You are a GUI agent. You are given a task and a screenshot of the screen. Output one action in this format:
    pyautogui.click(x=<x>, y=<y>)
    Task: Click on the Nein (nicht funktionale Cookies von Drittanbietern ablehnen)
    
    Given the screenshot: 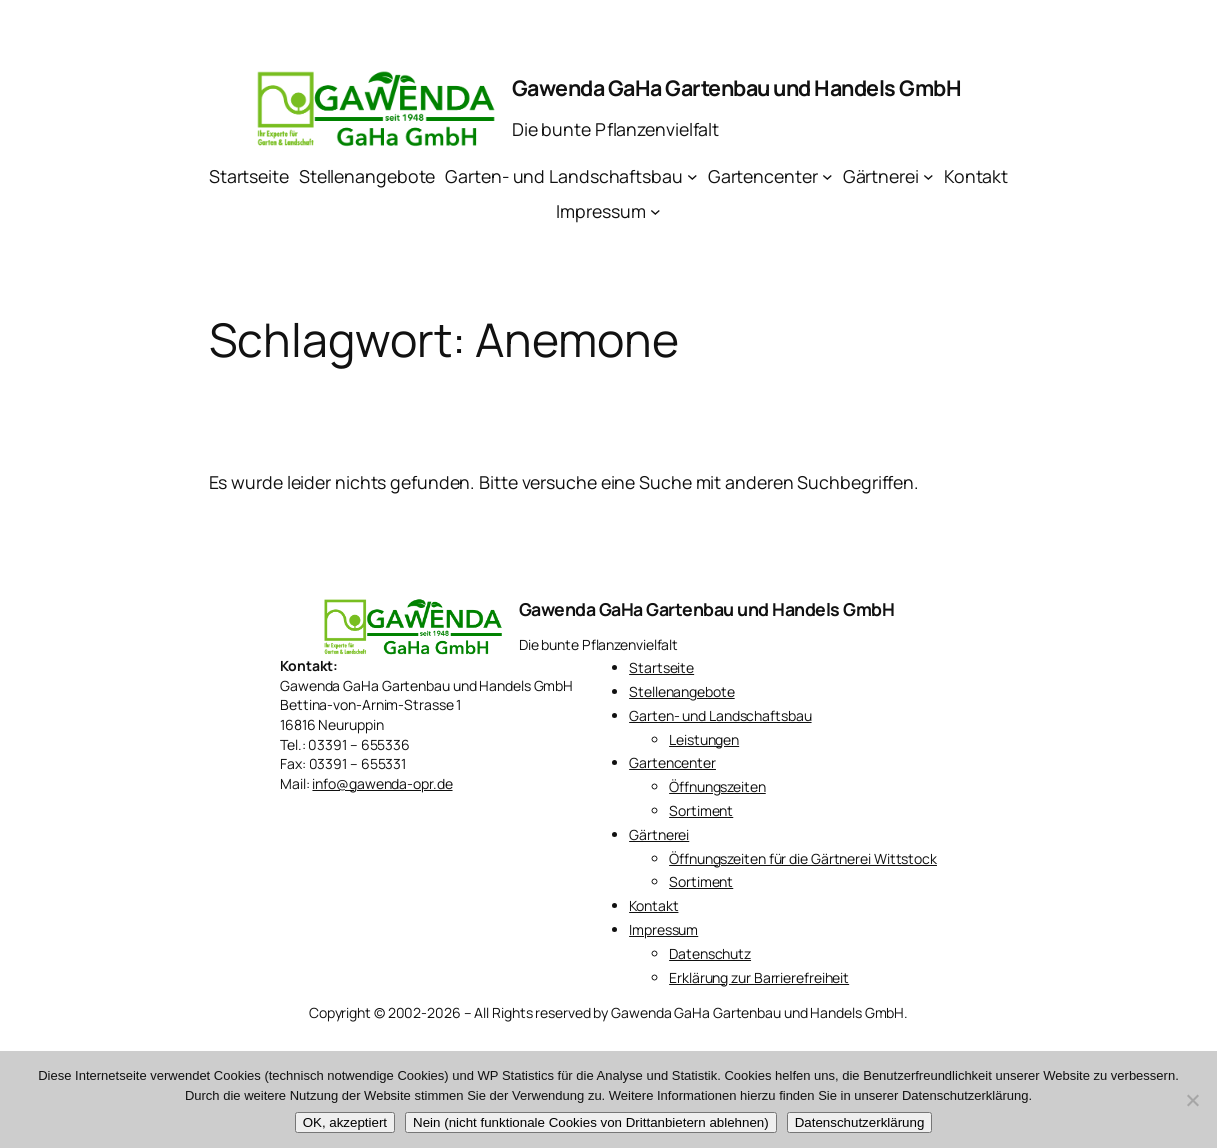 What is the action you would take?
    pyautogui.click(x=591, y=1122)
    